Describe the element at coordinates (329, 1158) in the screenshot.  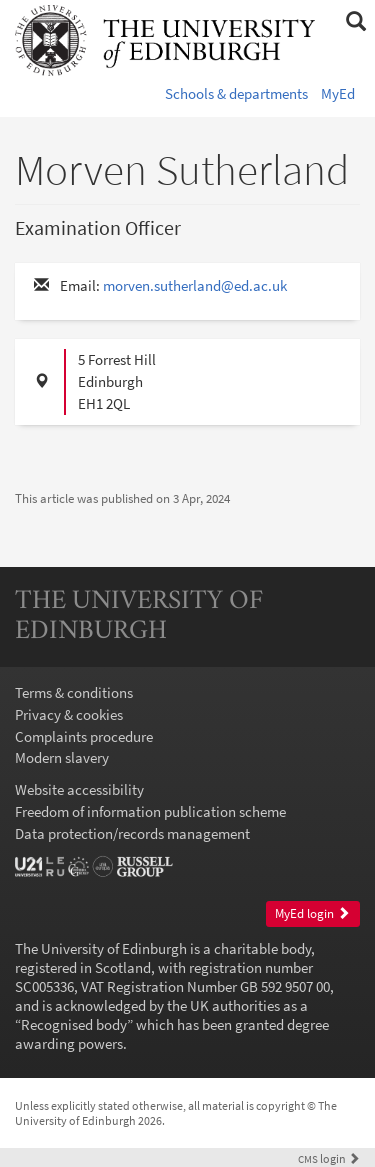
I see `login` at that location.